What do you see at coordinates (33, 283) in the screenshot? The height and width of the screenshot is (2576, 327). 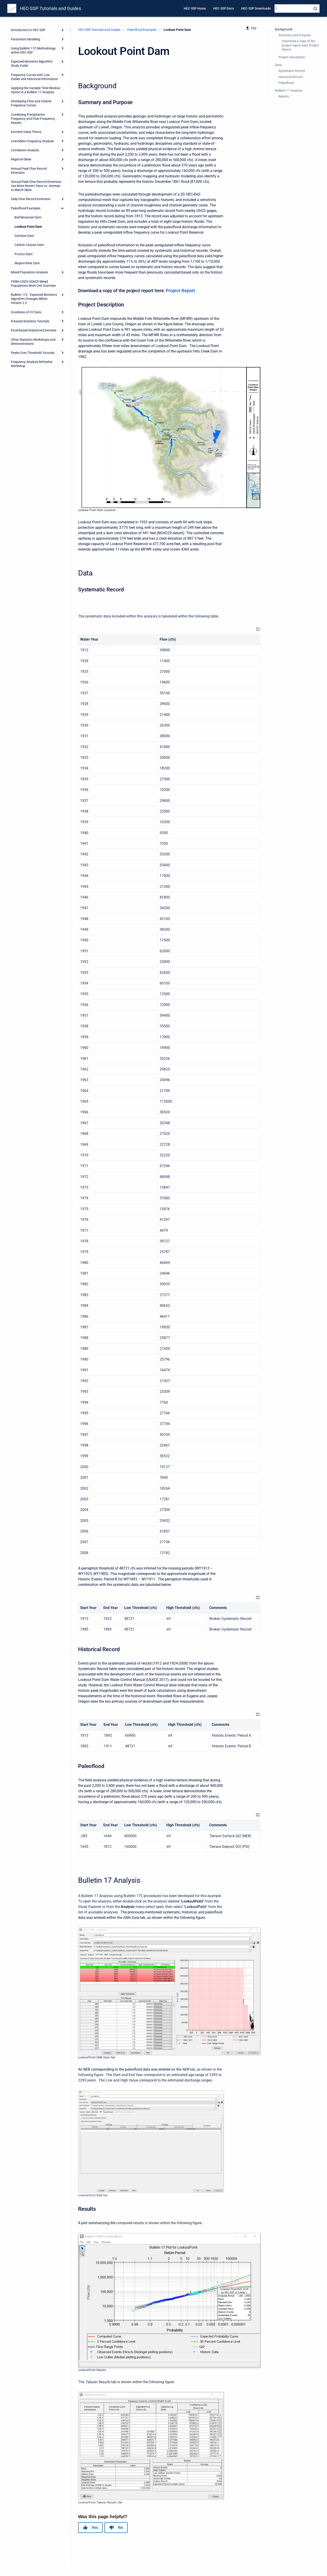 I see `FEMA-USGS-USACE Mixed Populations Work Unit Overview` at bounding box center [33, 283].